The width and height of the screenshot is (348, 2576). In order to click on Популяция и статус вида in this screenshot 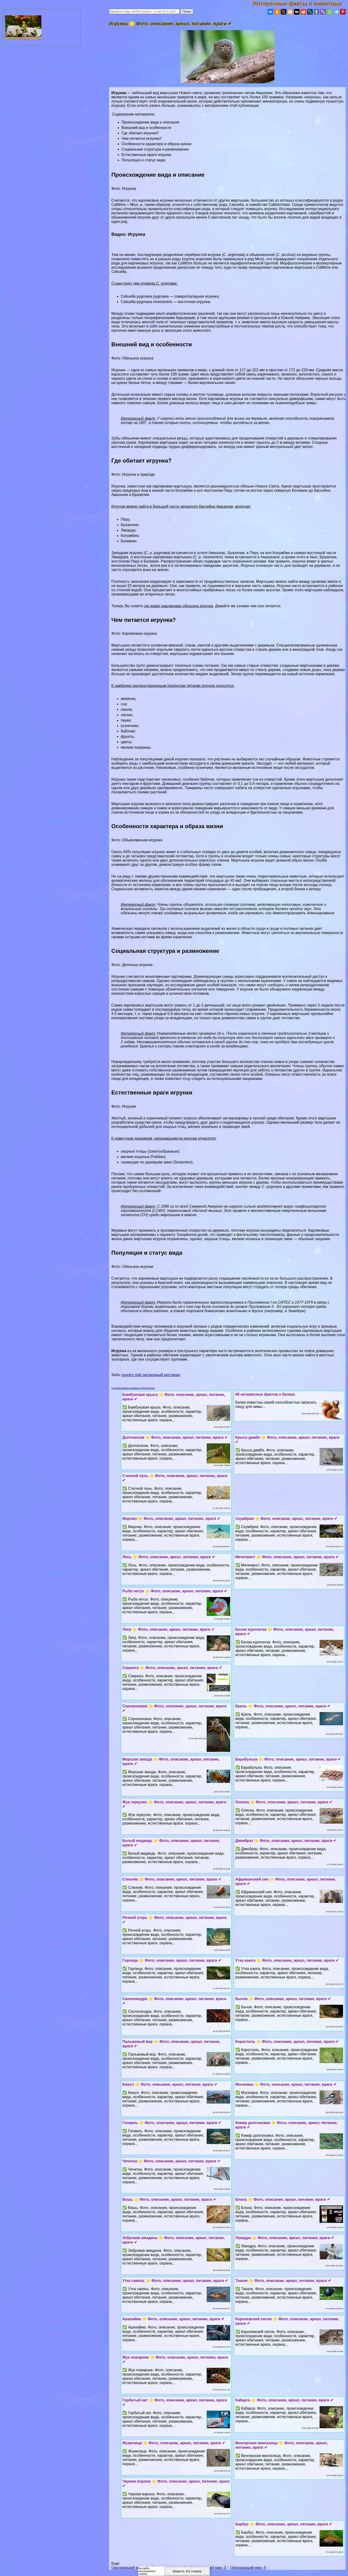, I will do `click(143, 160)`.